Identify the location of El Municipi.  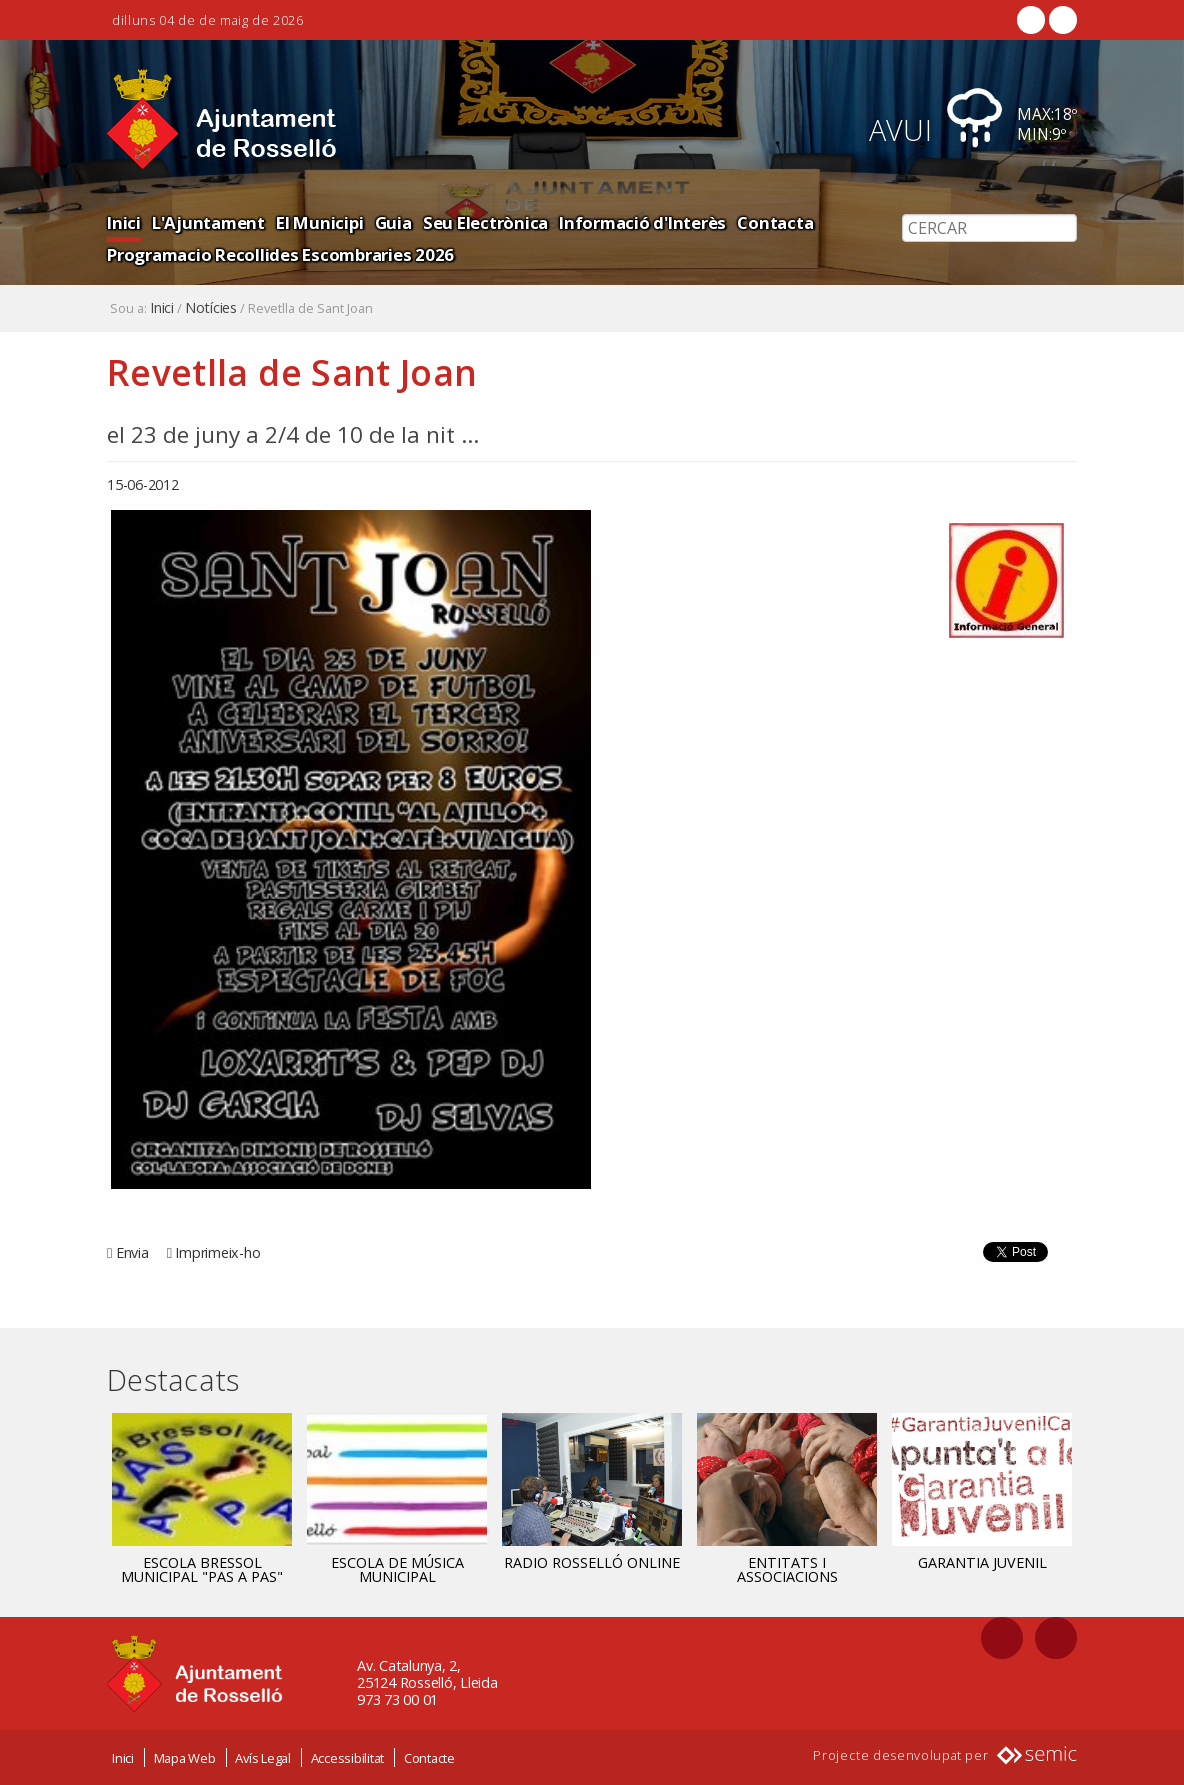
(319, 222).